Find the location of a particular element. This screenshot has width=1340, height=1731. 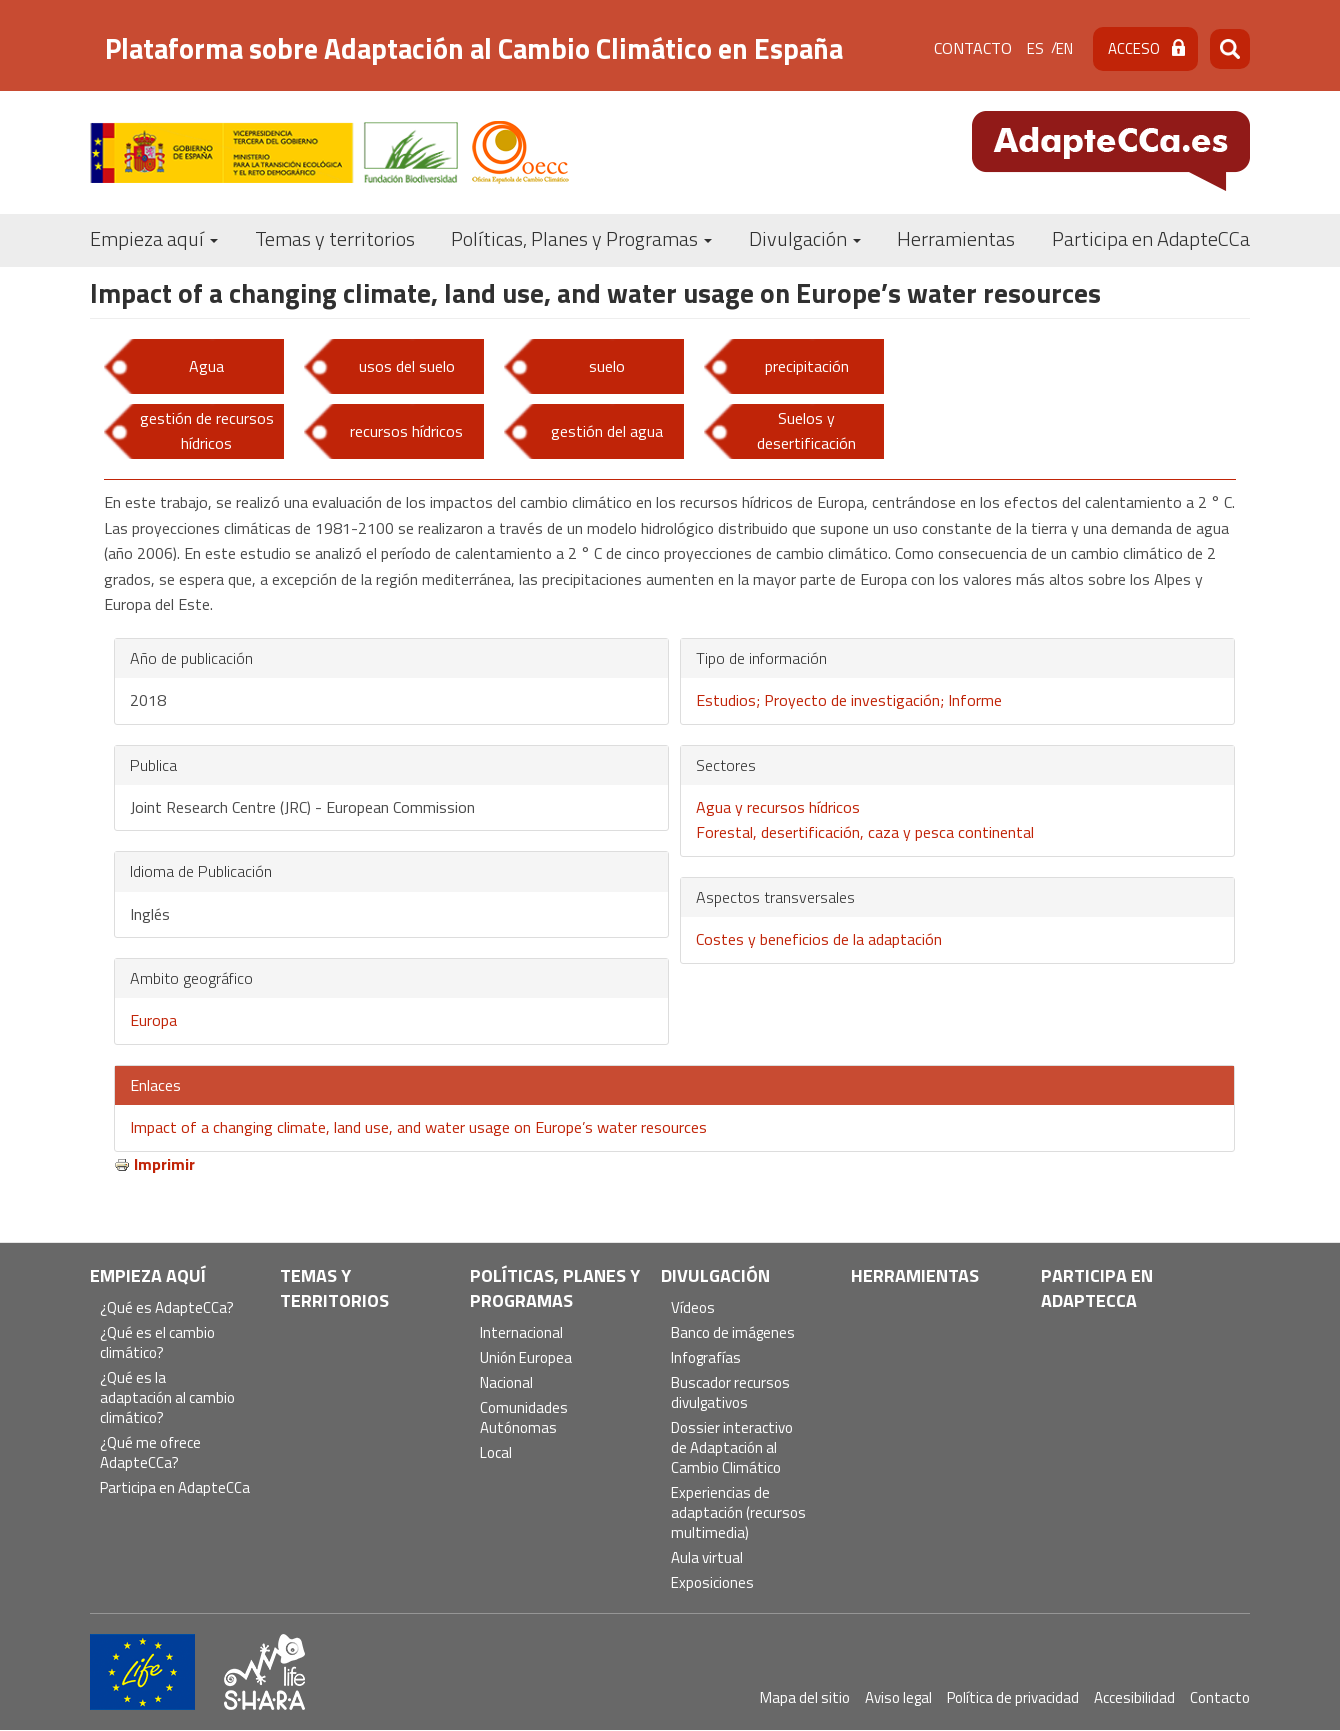

Unión Europea is located at coordinates (526, 1358).